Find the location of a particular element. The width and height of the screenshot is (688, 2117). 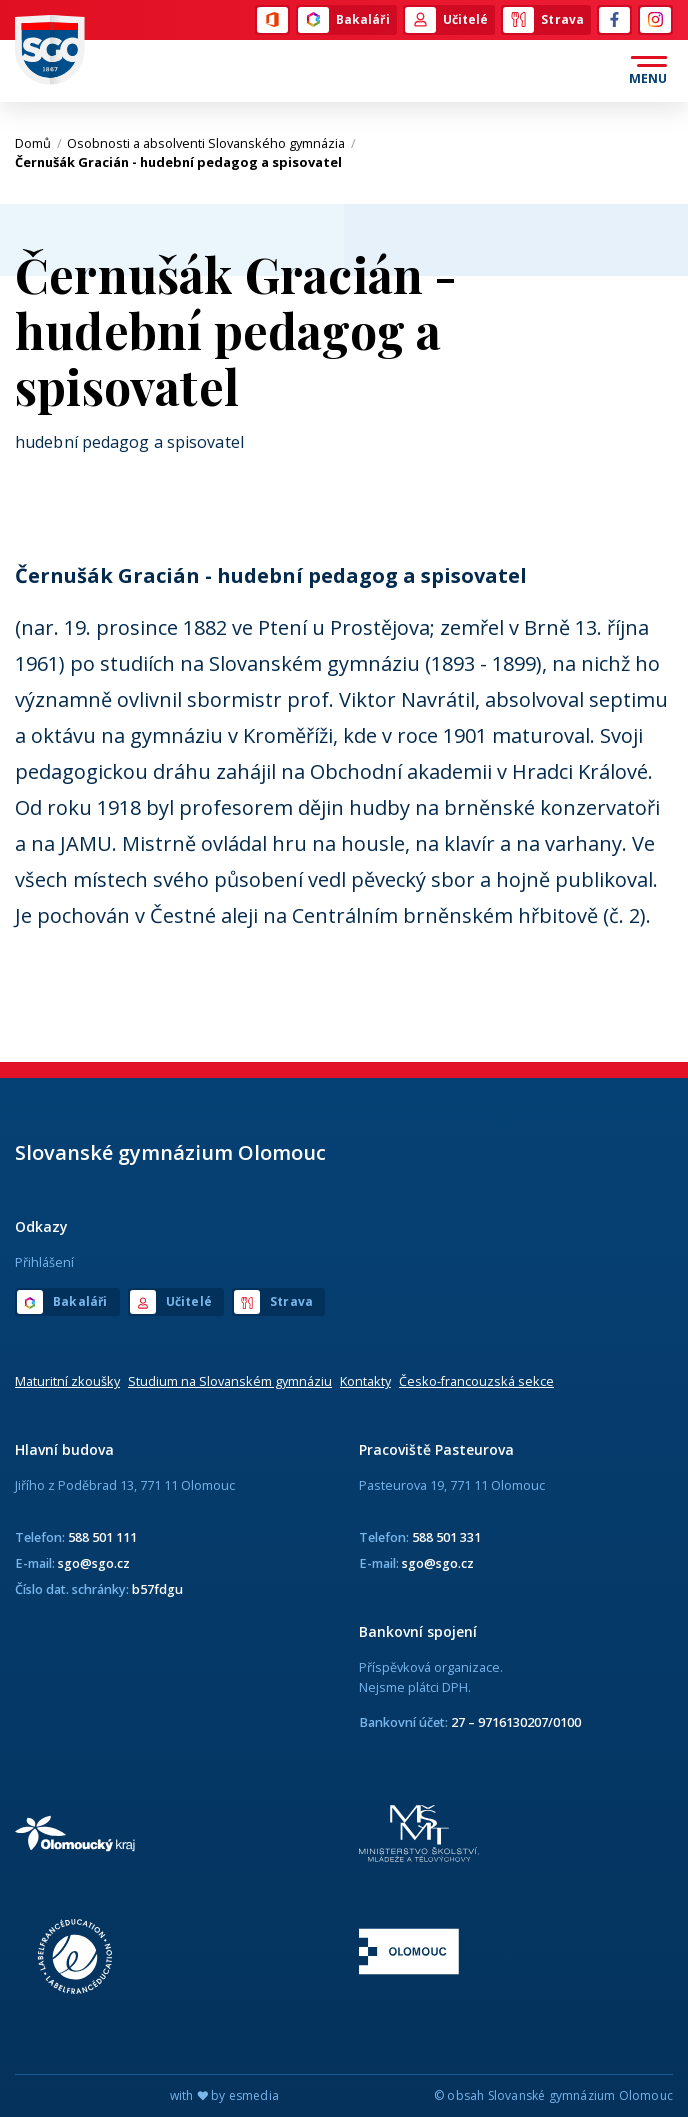

Domů is located at coordinates (38, 143).